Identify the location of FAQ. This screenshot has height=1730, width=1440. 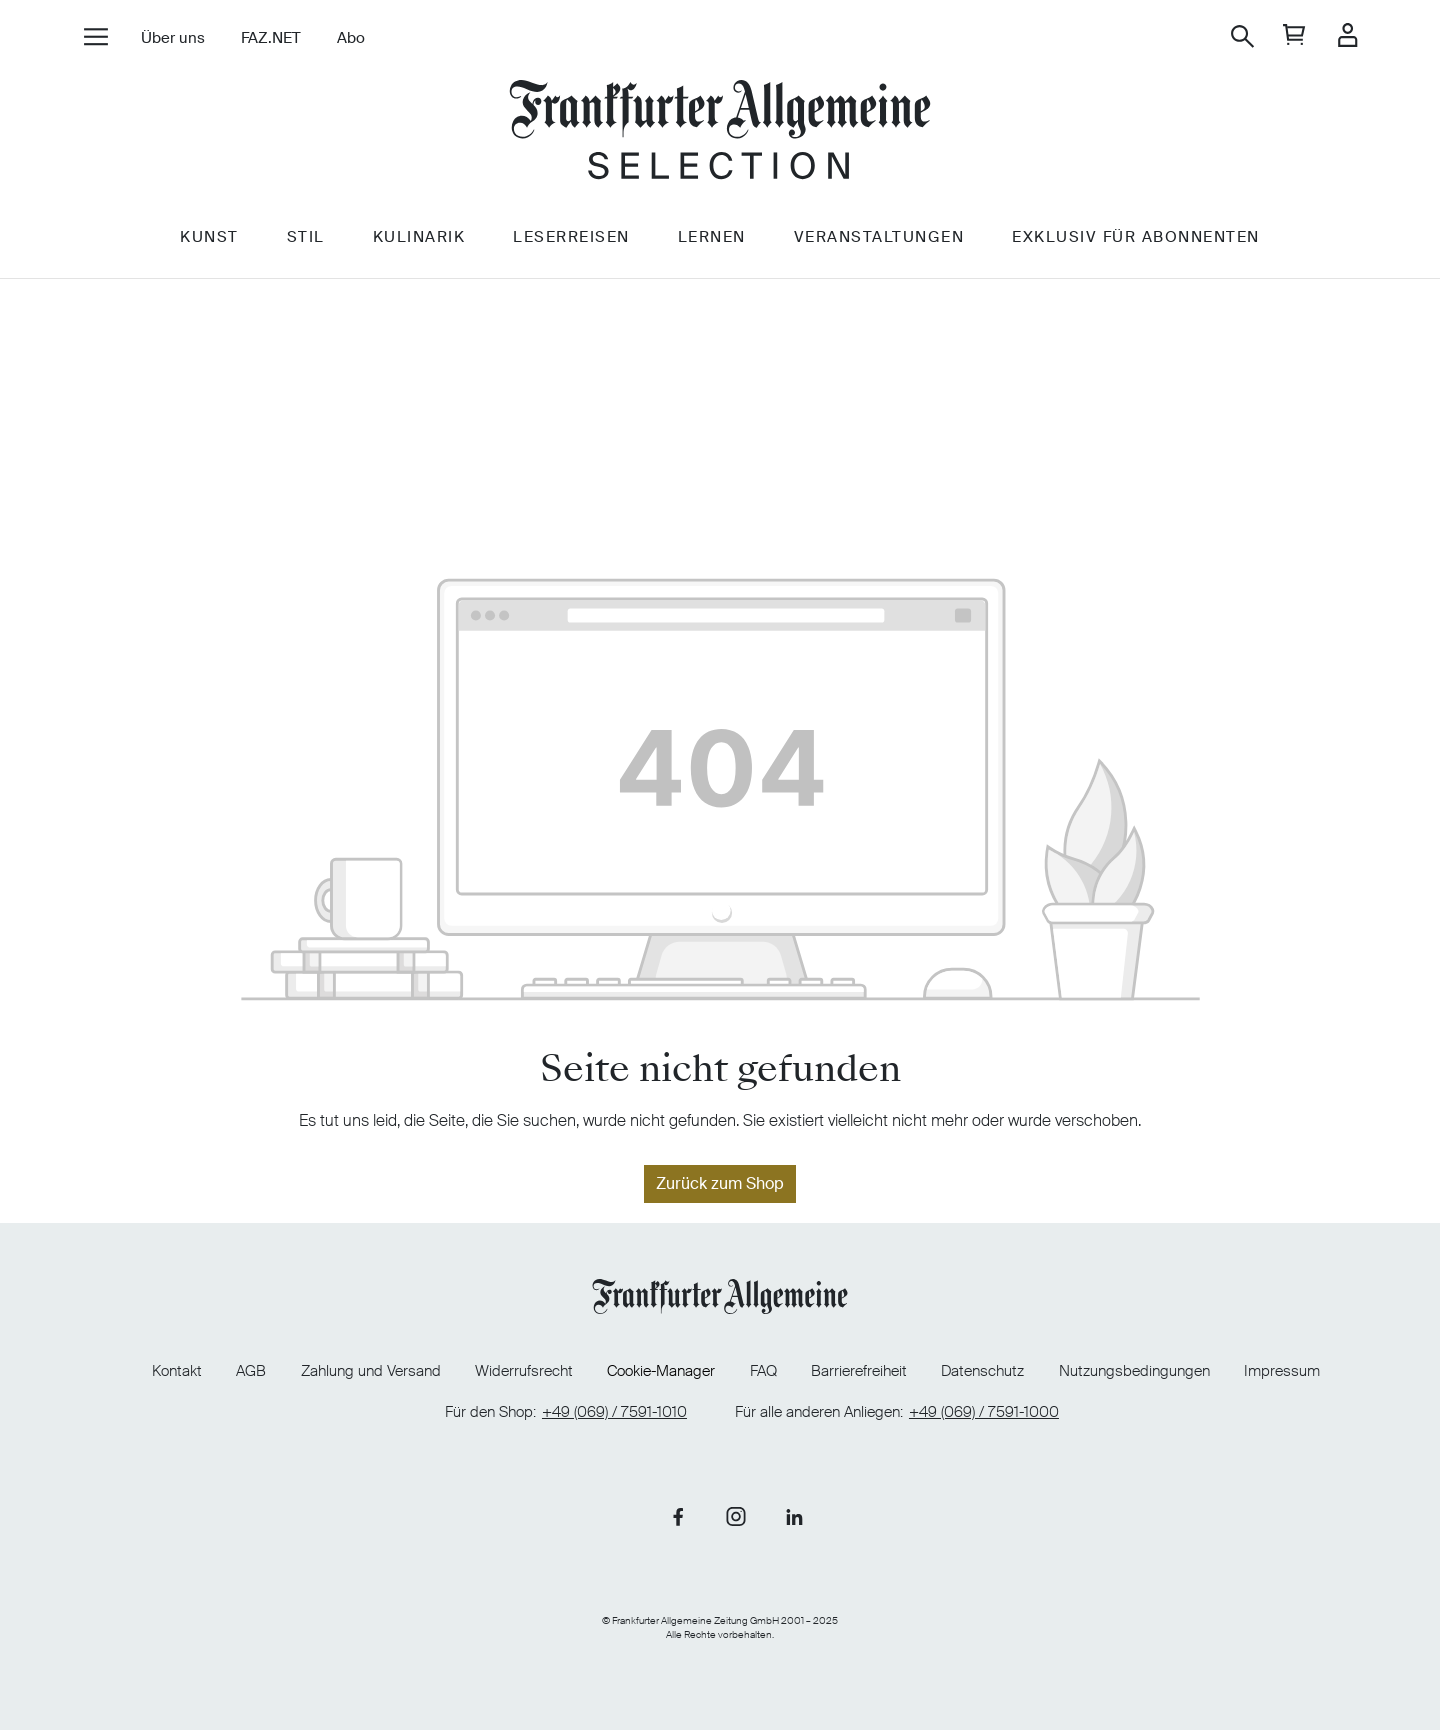
(763, 1371).